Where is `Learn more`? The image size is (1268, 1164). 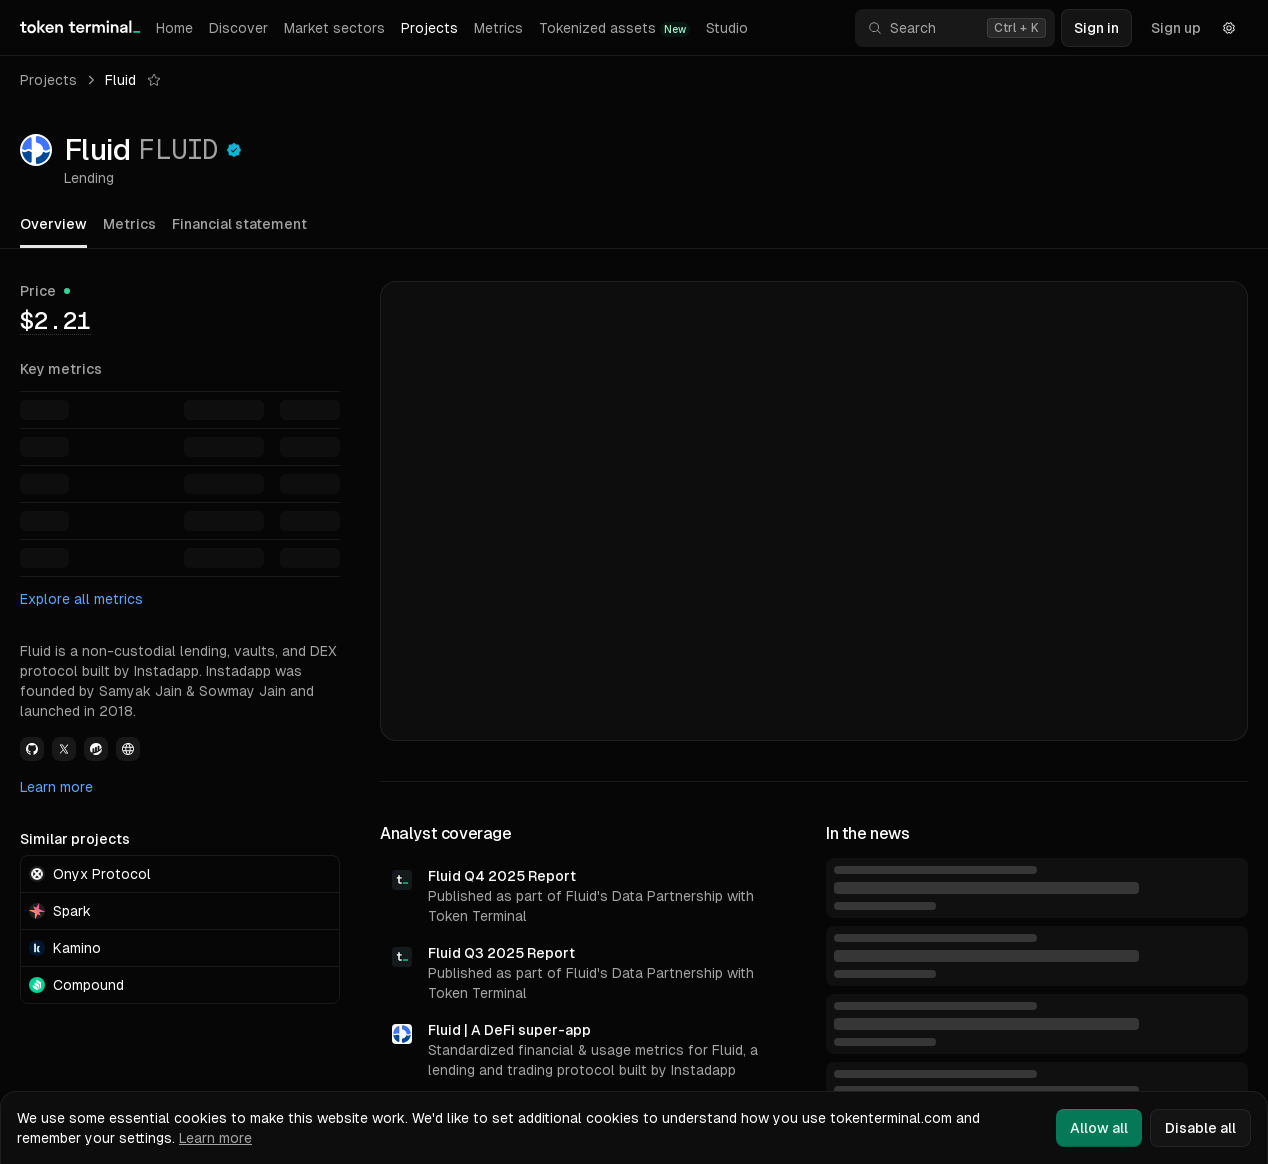
Learn more is located at coordinates (56, 787).